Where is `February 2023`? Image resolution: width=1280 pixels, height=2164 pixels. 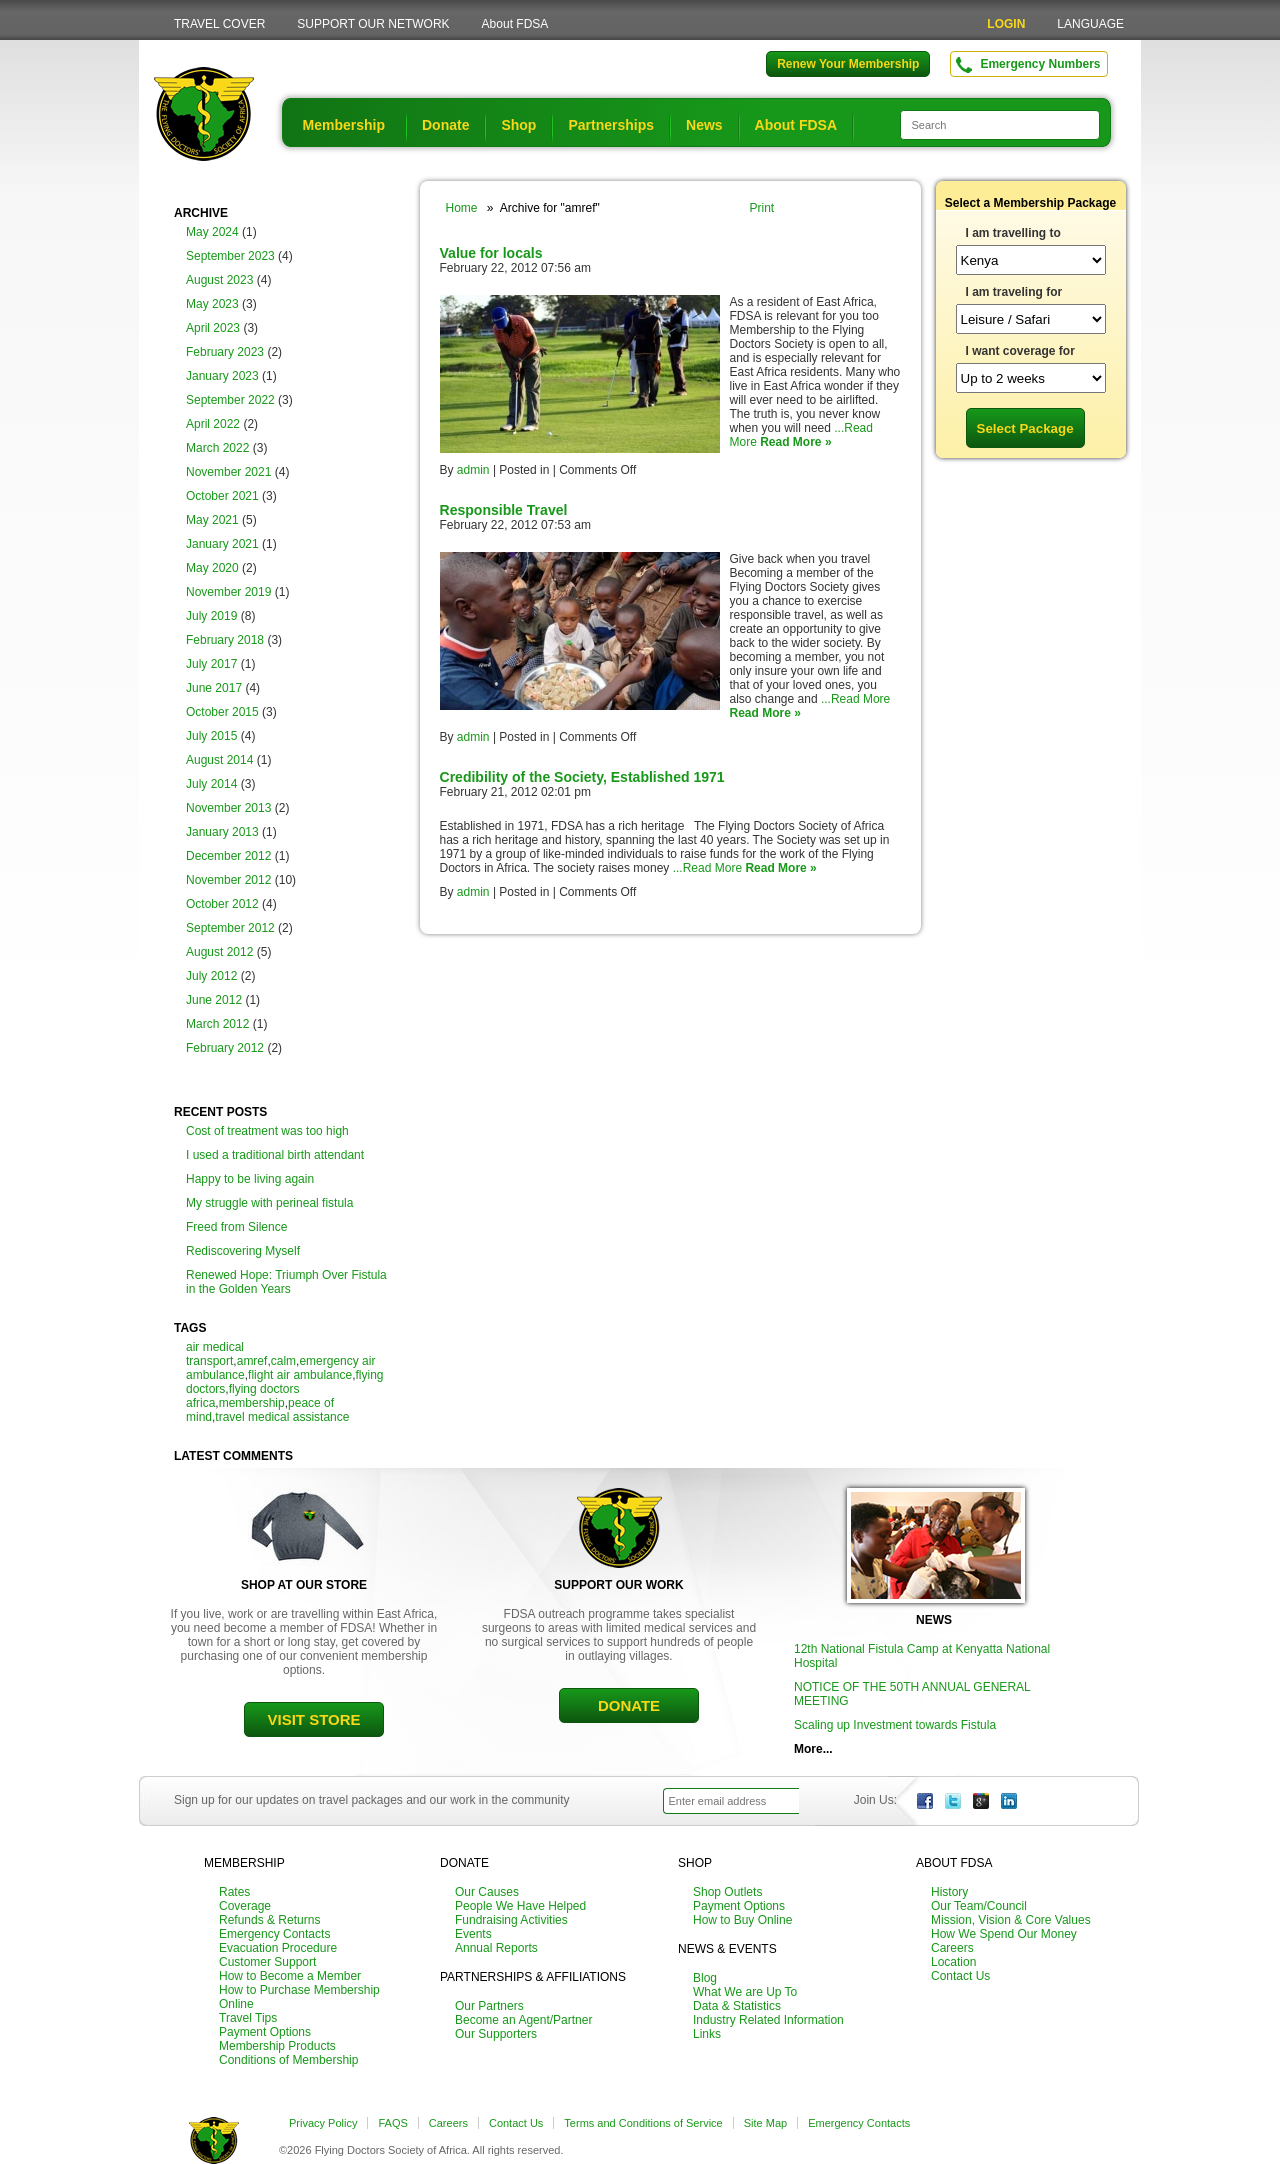
February 2023 is located at coordinates (225, 352).